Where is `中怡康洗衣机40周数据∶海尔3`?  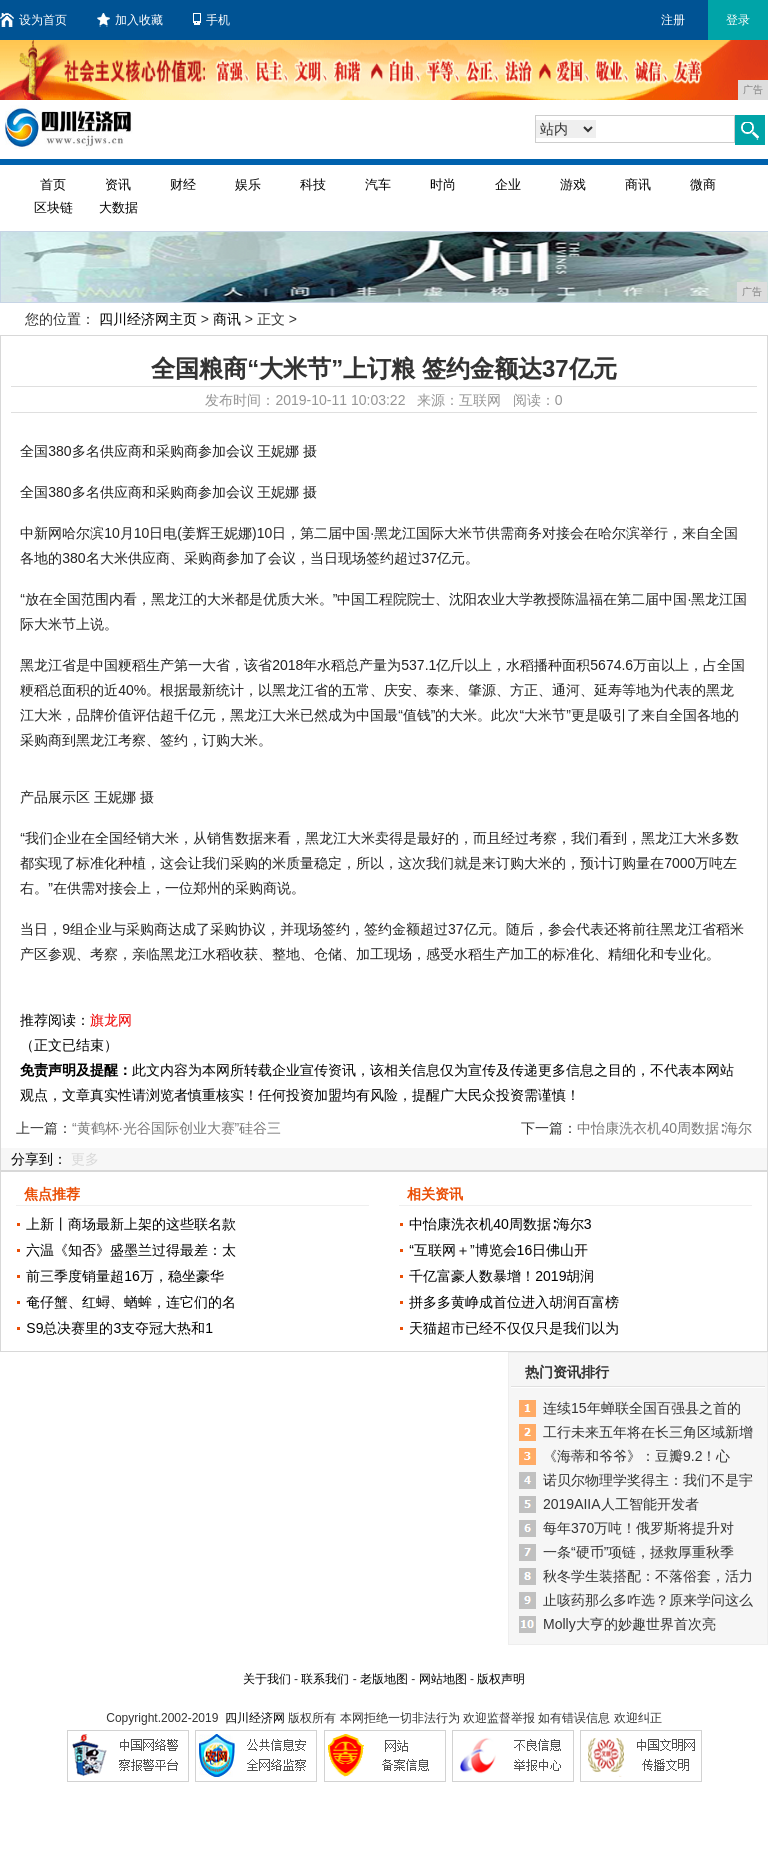 中怡康洗衣机40周数据∶海尔3 is located at coordinates (500, 1224).